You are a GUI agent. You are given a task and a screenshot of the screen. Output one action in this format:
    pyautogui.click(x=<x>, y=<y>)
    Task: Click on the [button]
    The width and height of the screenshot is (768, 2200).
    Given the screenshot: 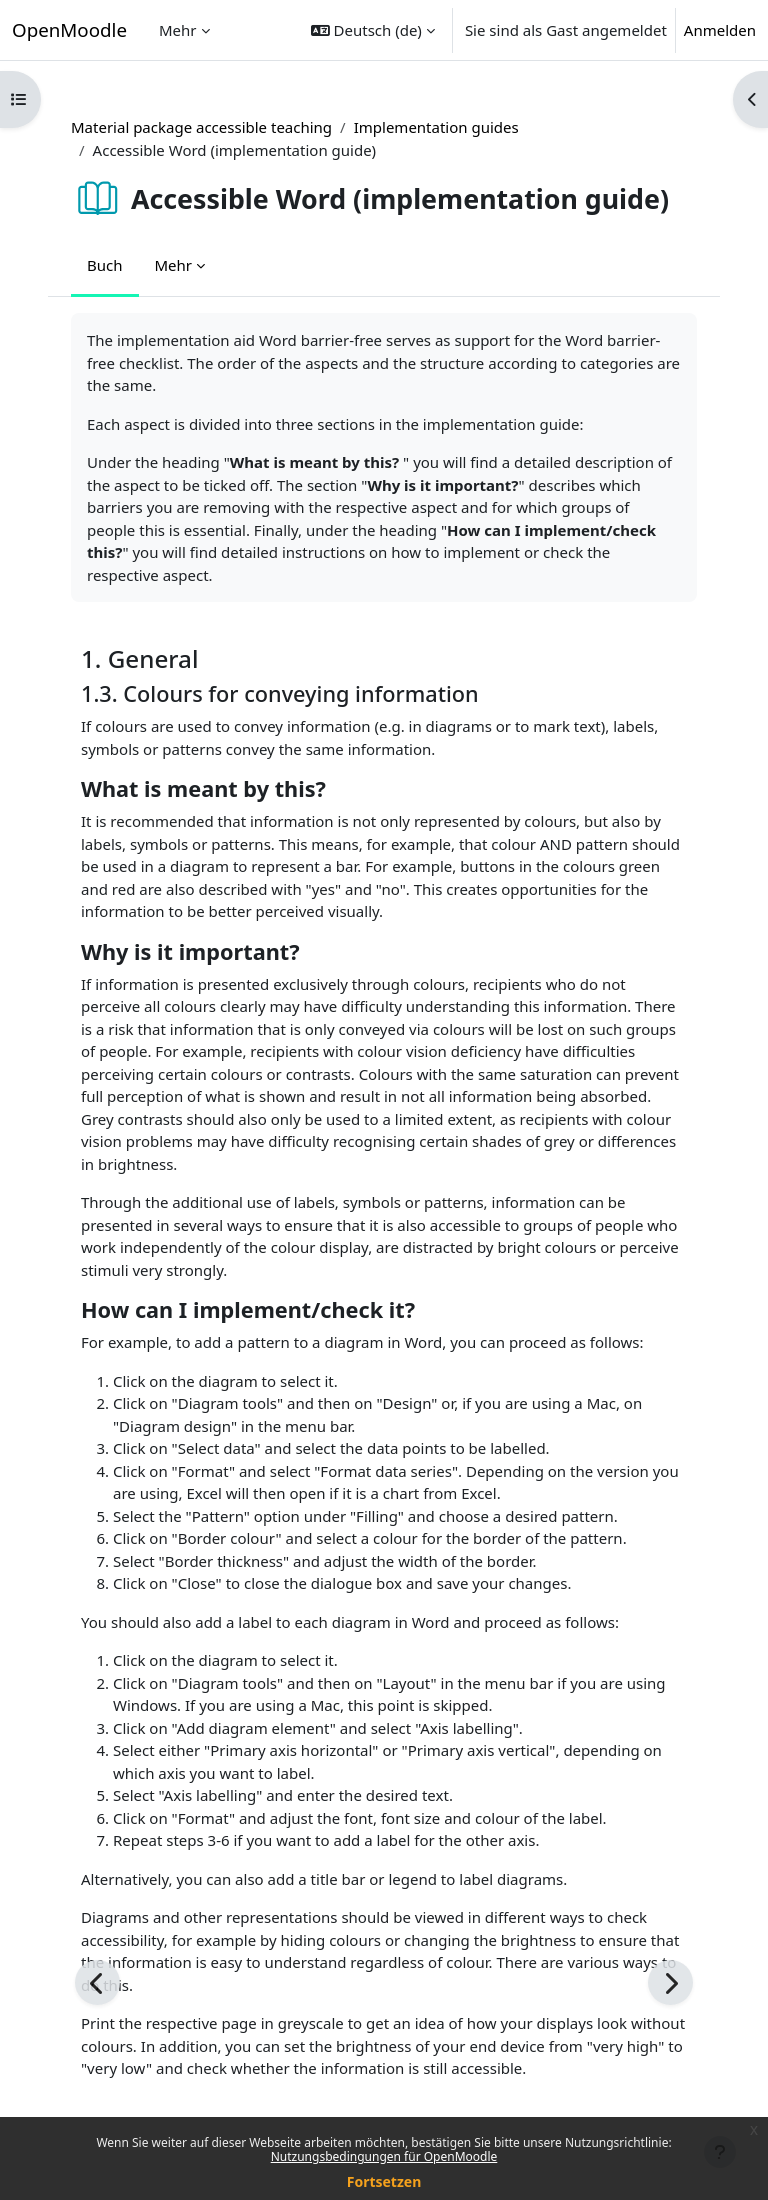 What is the action you would take?
    pyautogui.click(x=373, y=30)
    